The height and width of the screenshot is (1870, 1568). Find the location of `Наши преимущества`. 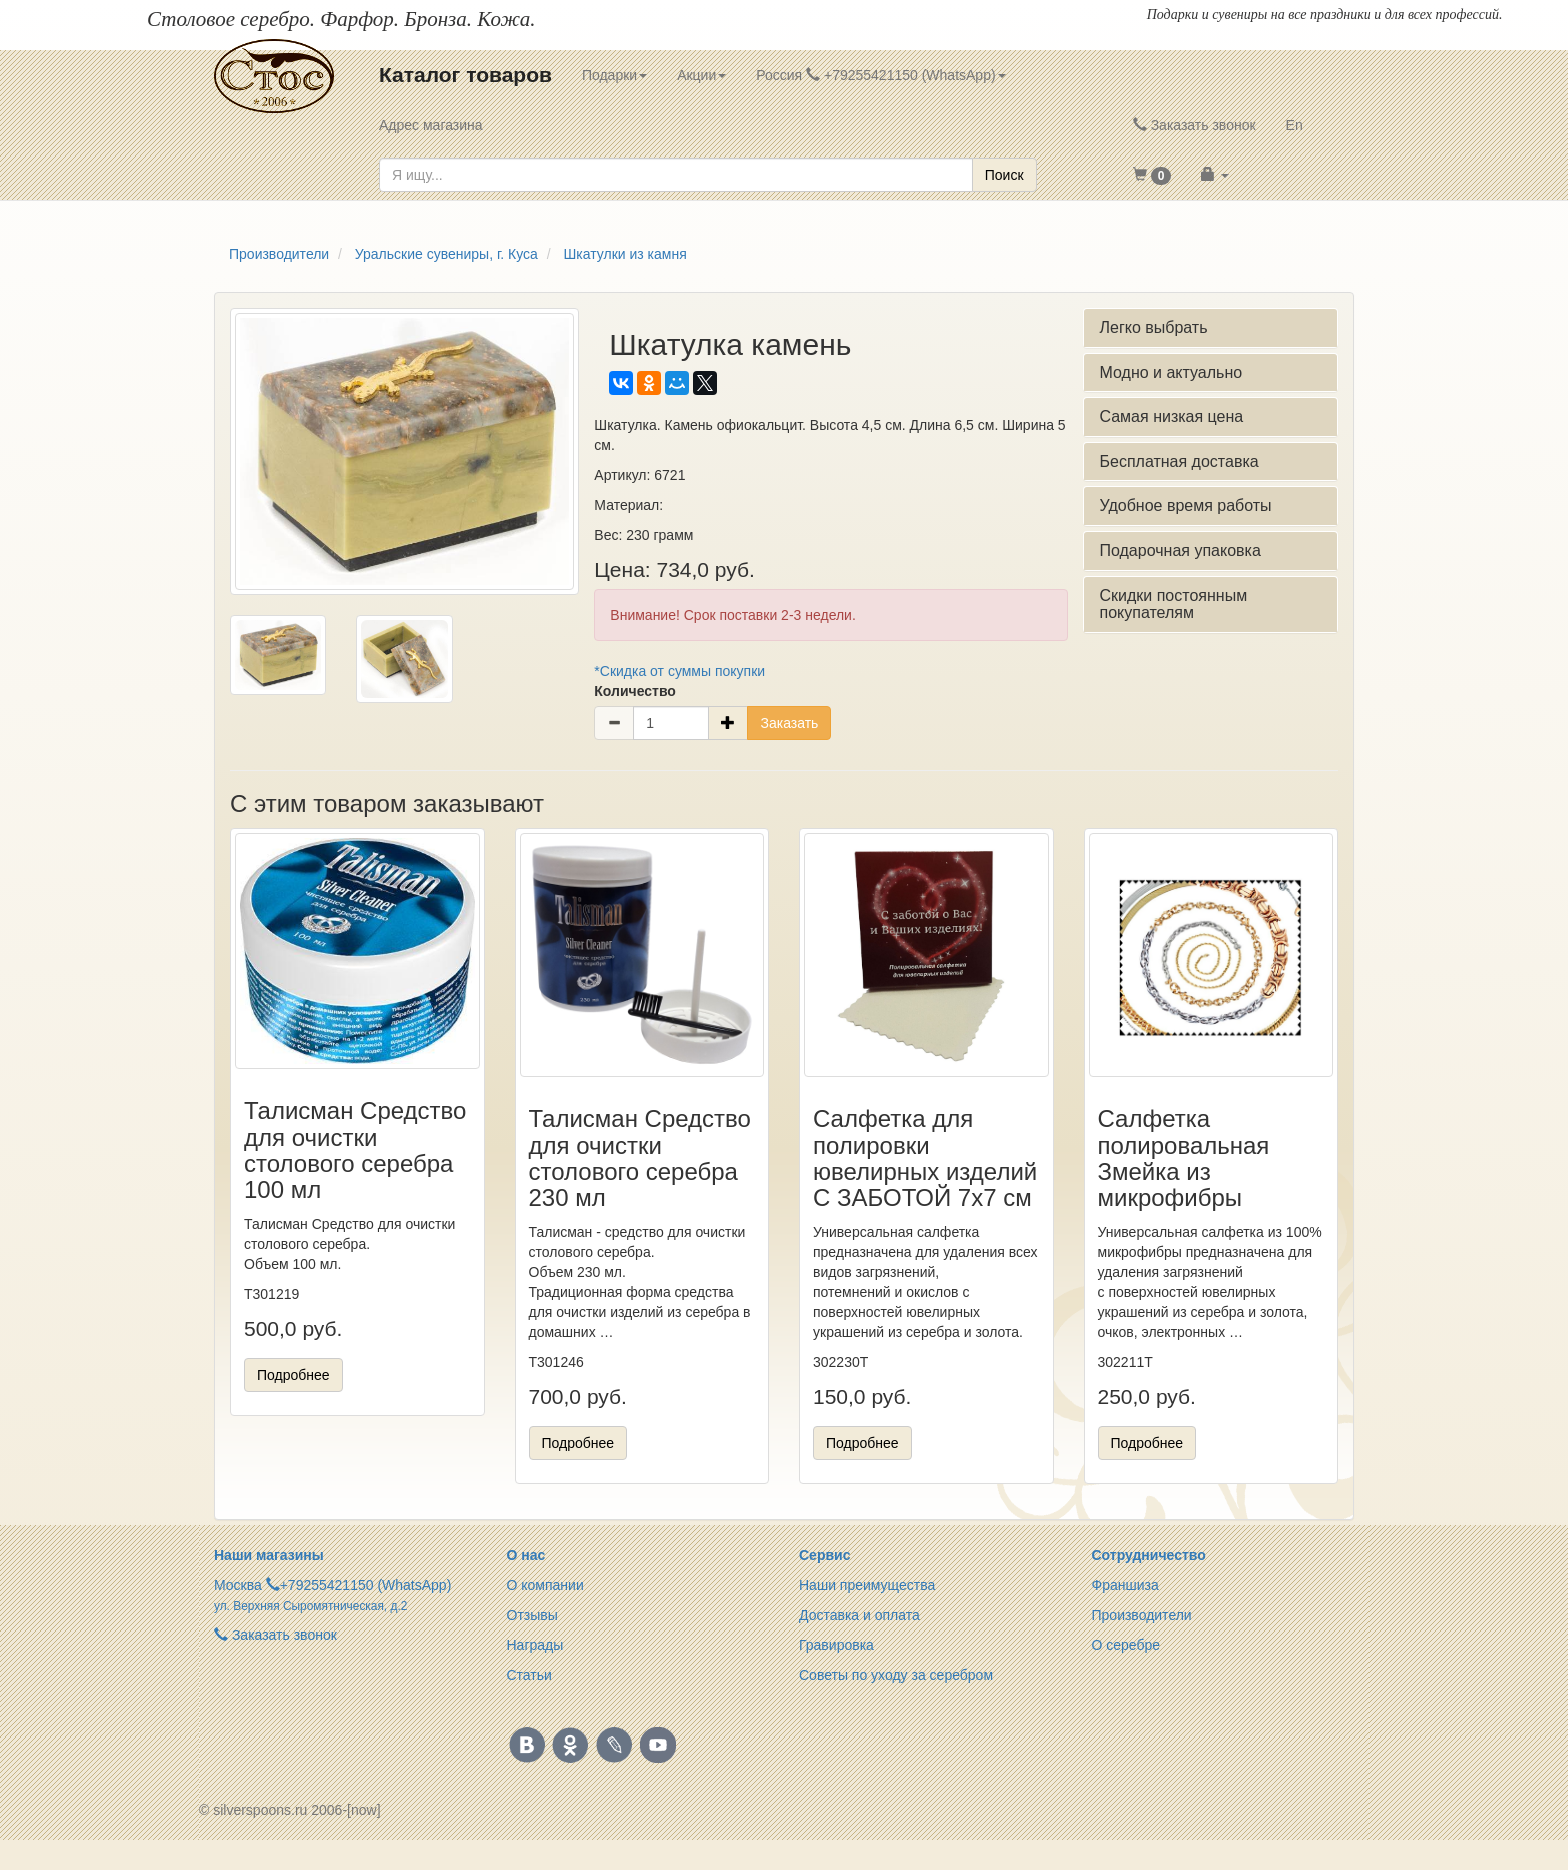

Наши преимущества is located at coordinates (867, 1585).